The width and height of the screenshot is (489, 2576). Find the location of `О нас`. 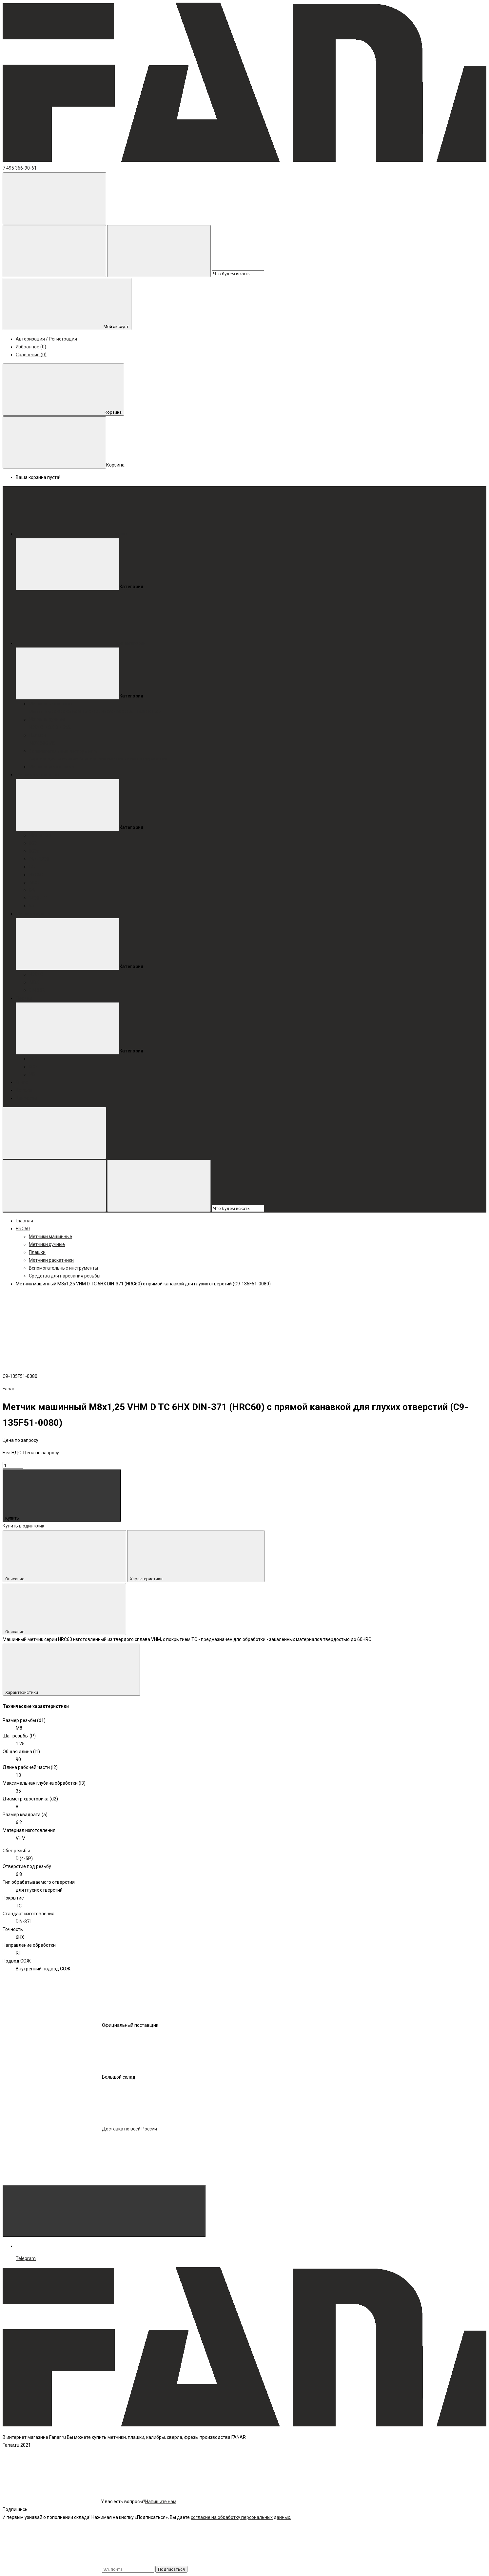

О нас is located at coordinates (22, 1082).